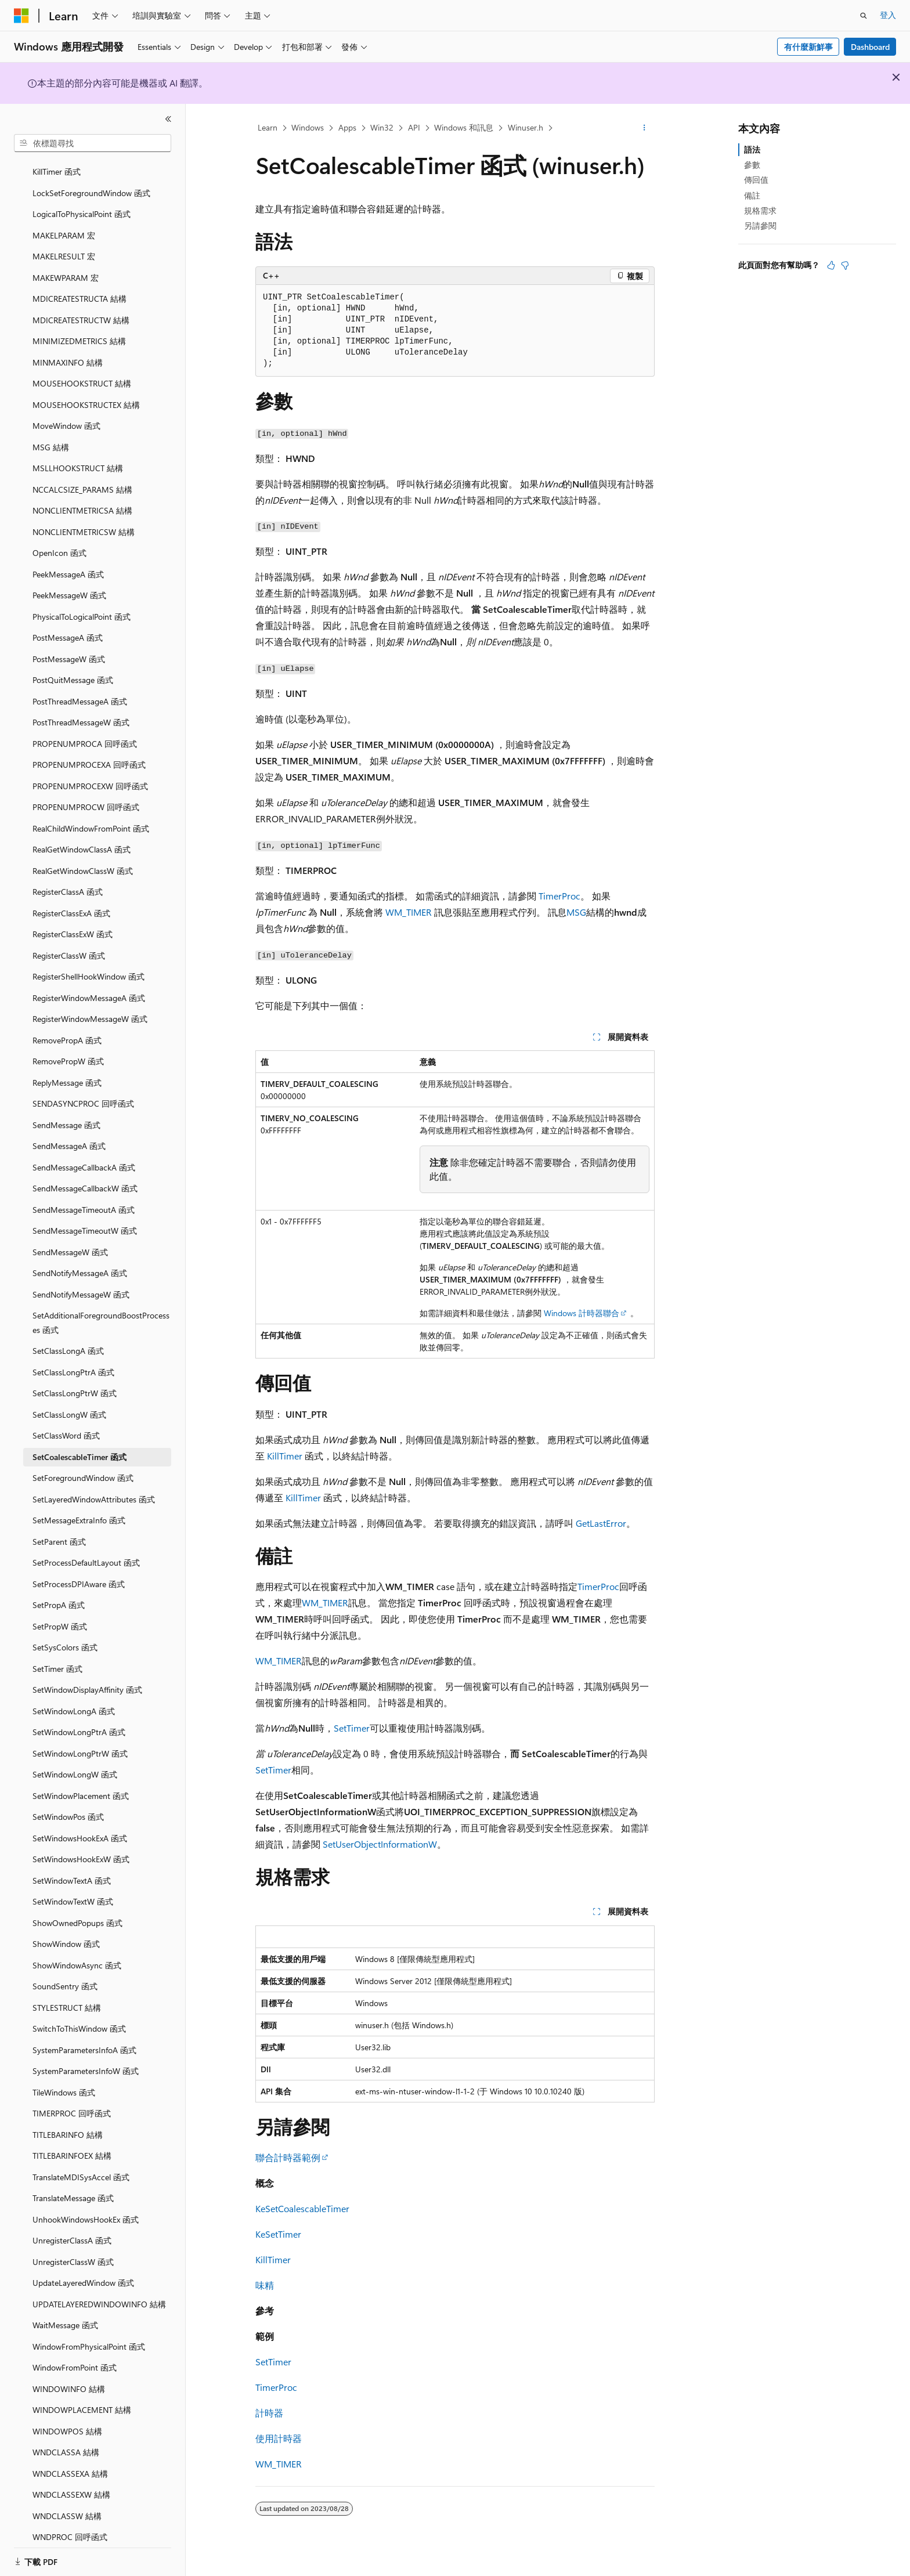  What do you see at coordinates (644, 128) in the screenshot?
I see `[更多動作]` at bounding box center [644, 128].